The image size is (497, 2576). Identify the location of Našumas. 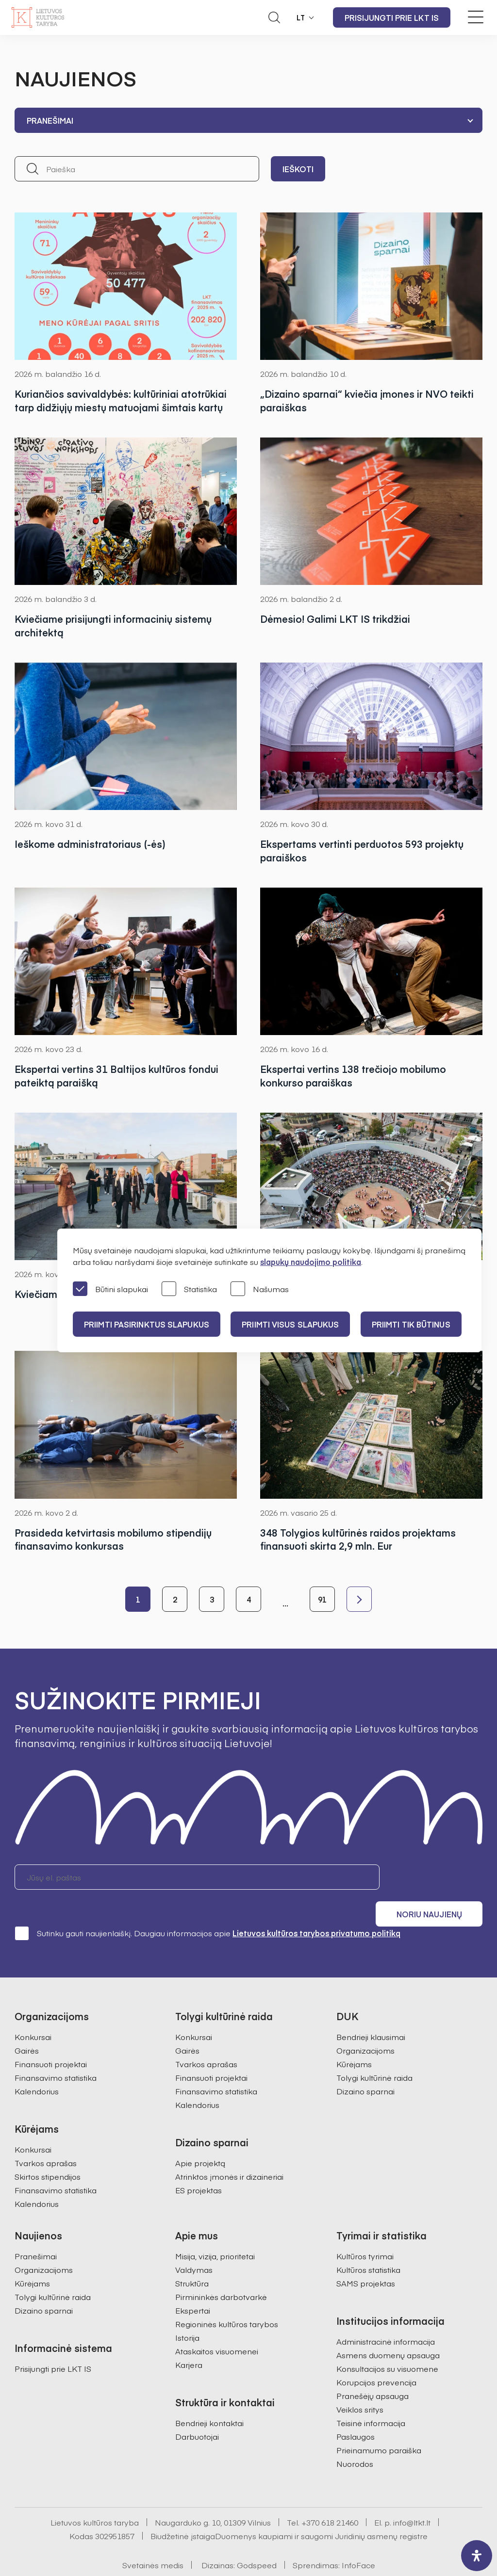
(260, 1289).